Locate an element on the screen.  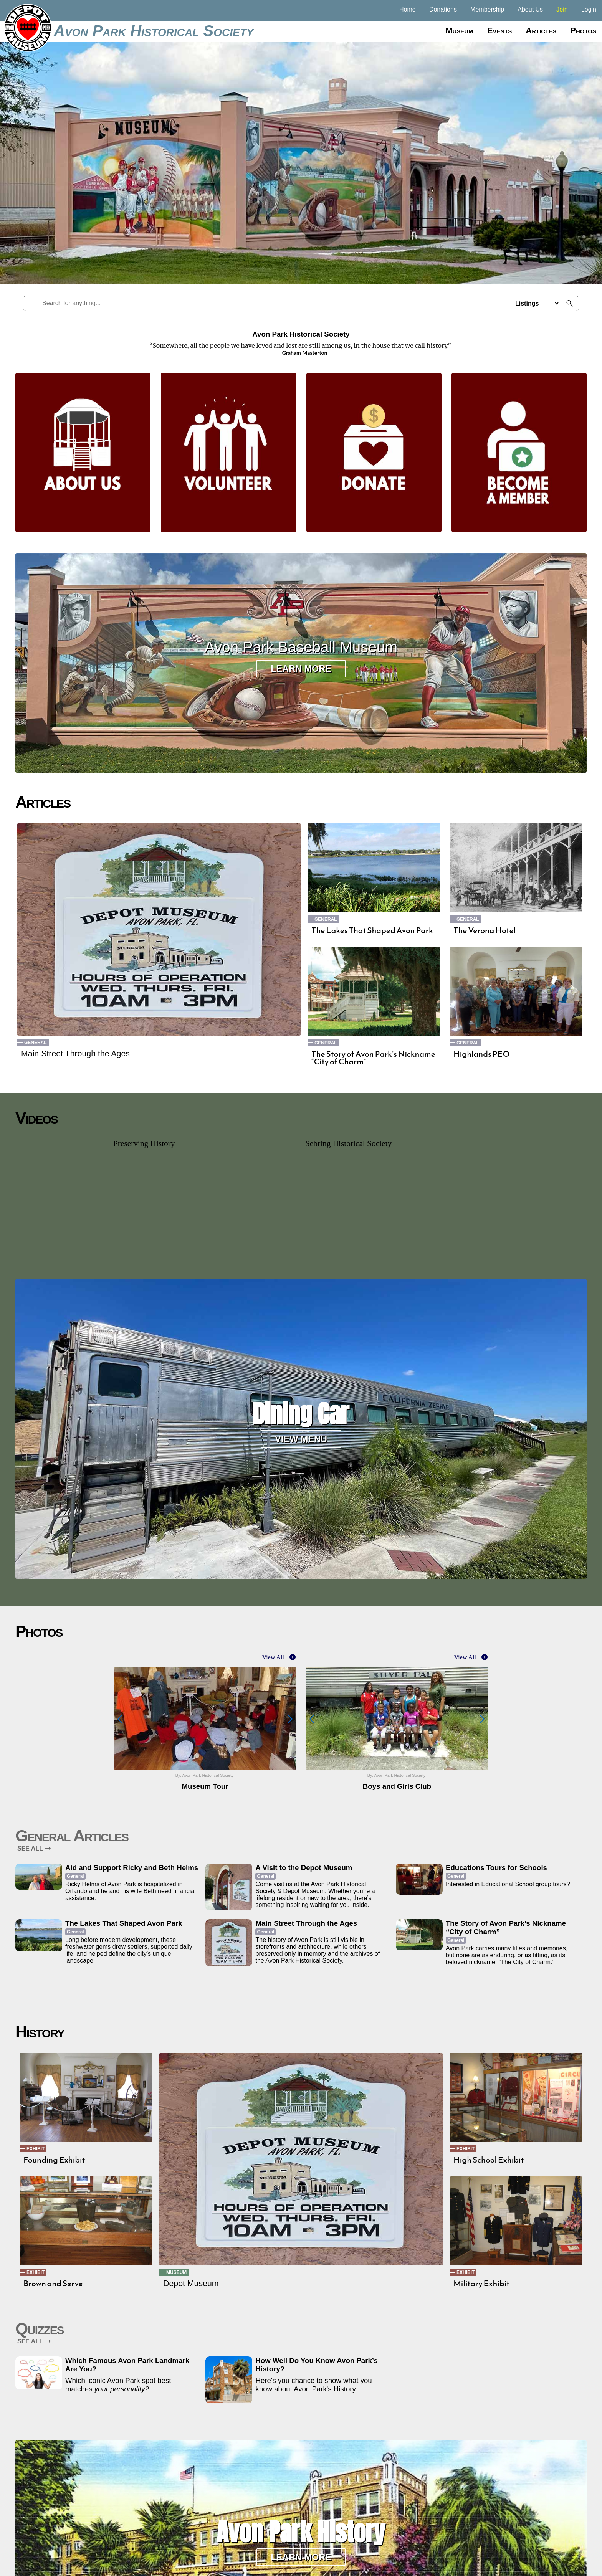
Founding Exhibit is located at coordinates (54, 2160).